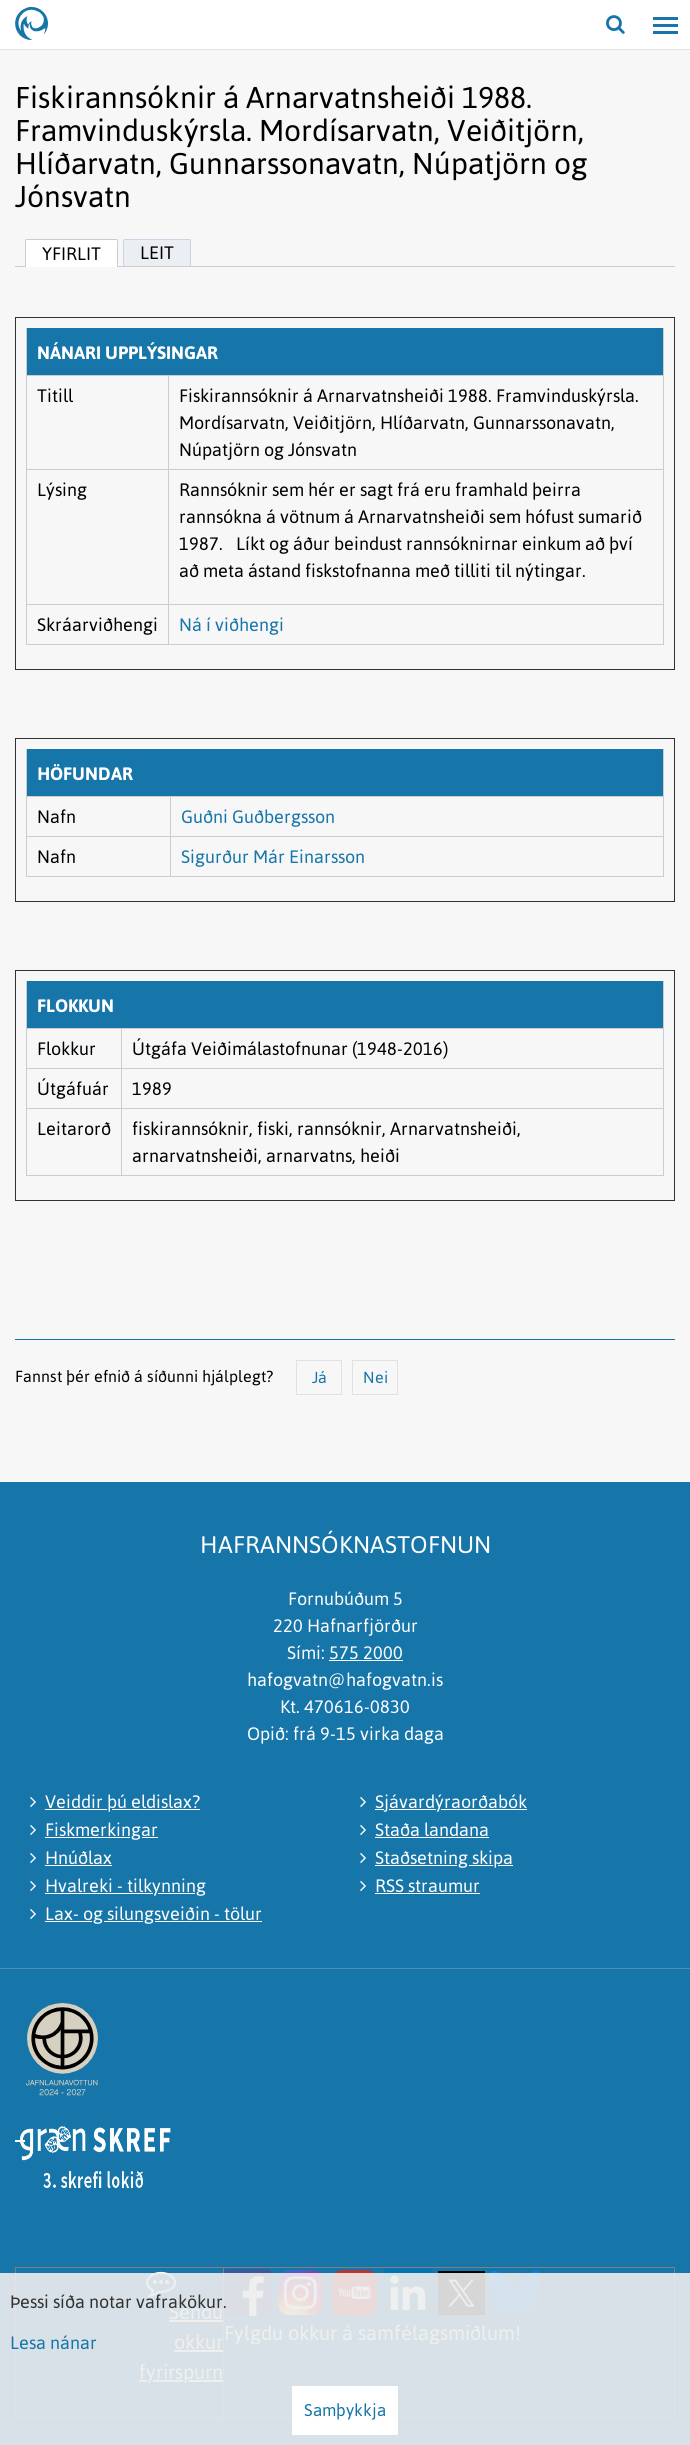 The width and height of the screenshot is (690, 2445). I want to click on Leit, so click(157, 252).